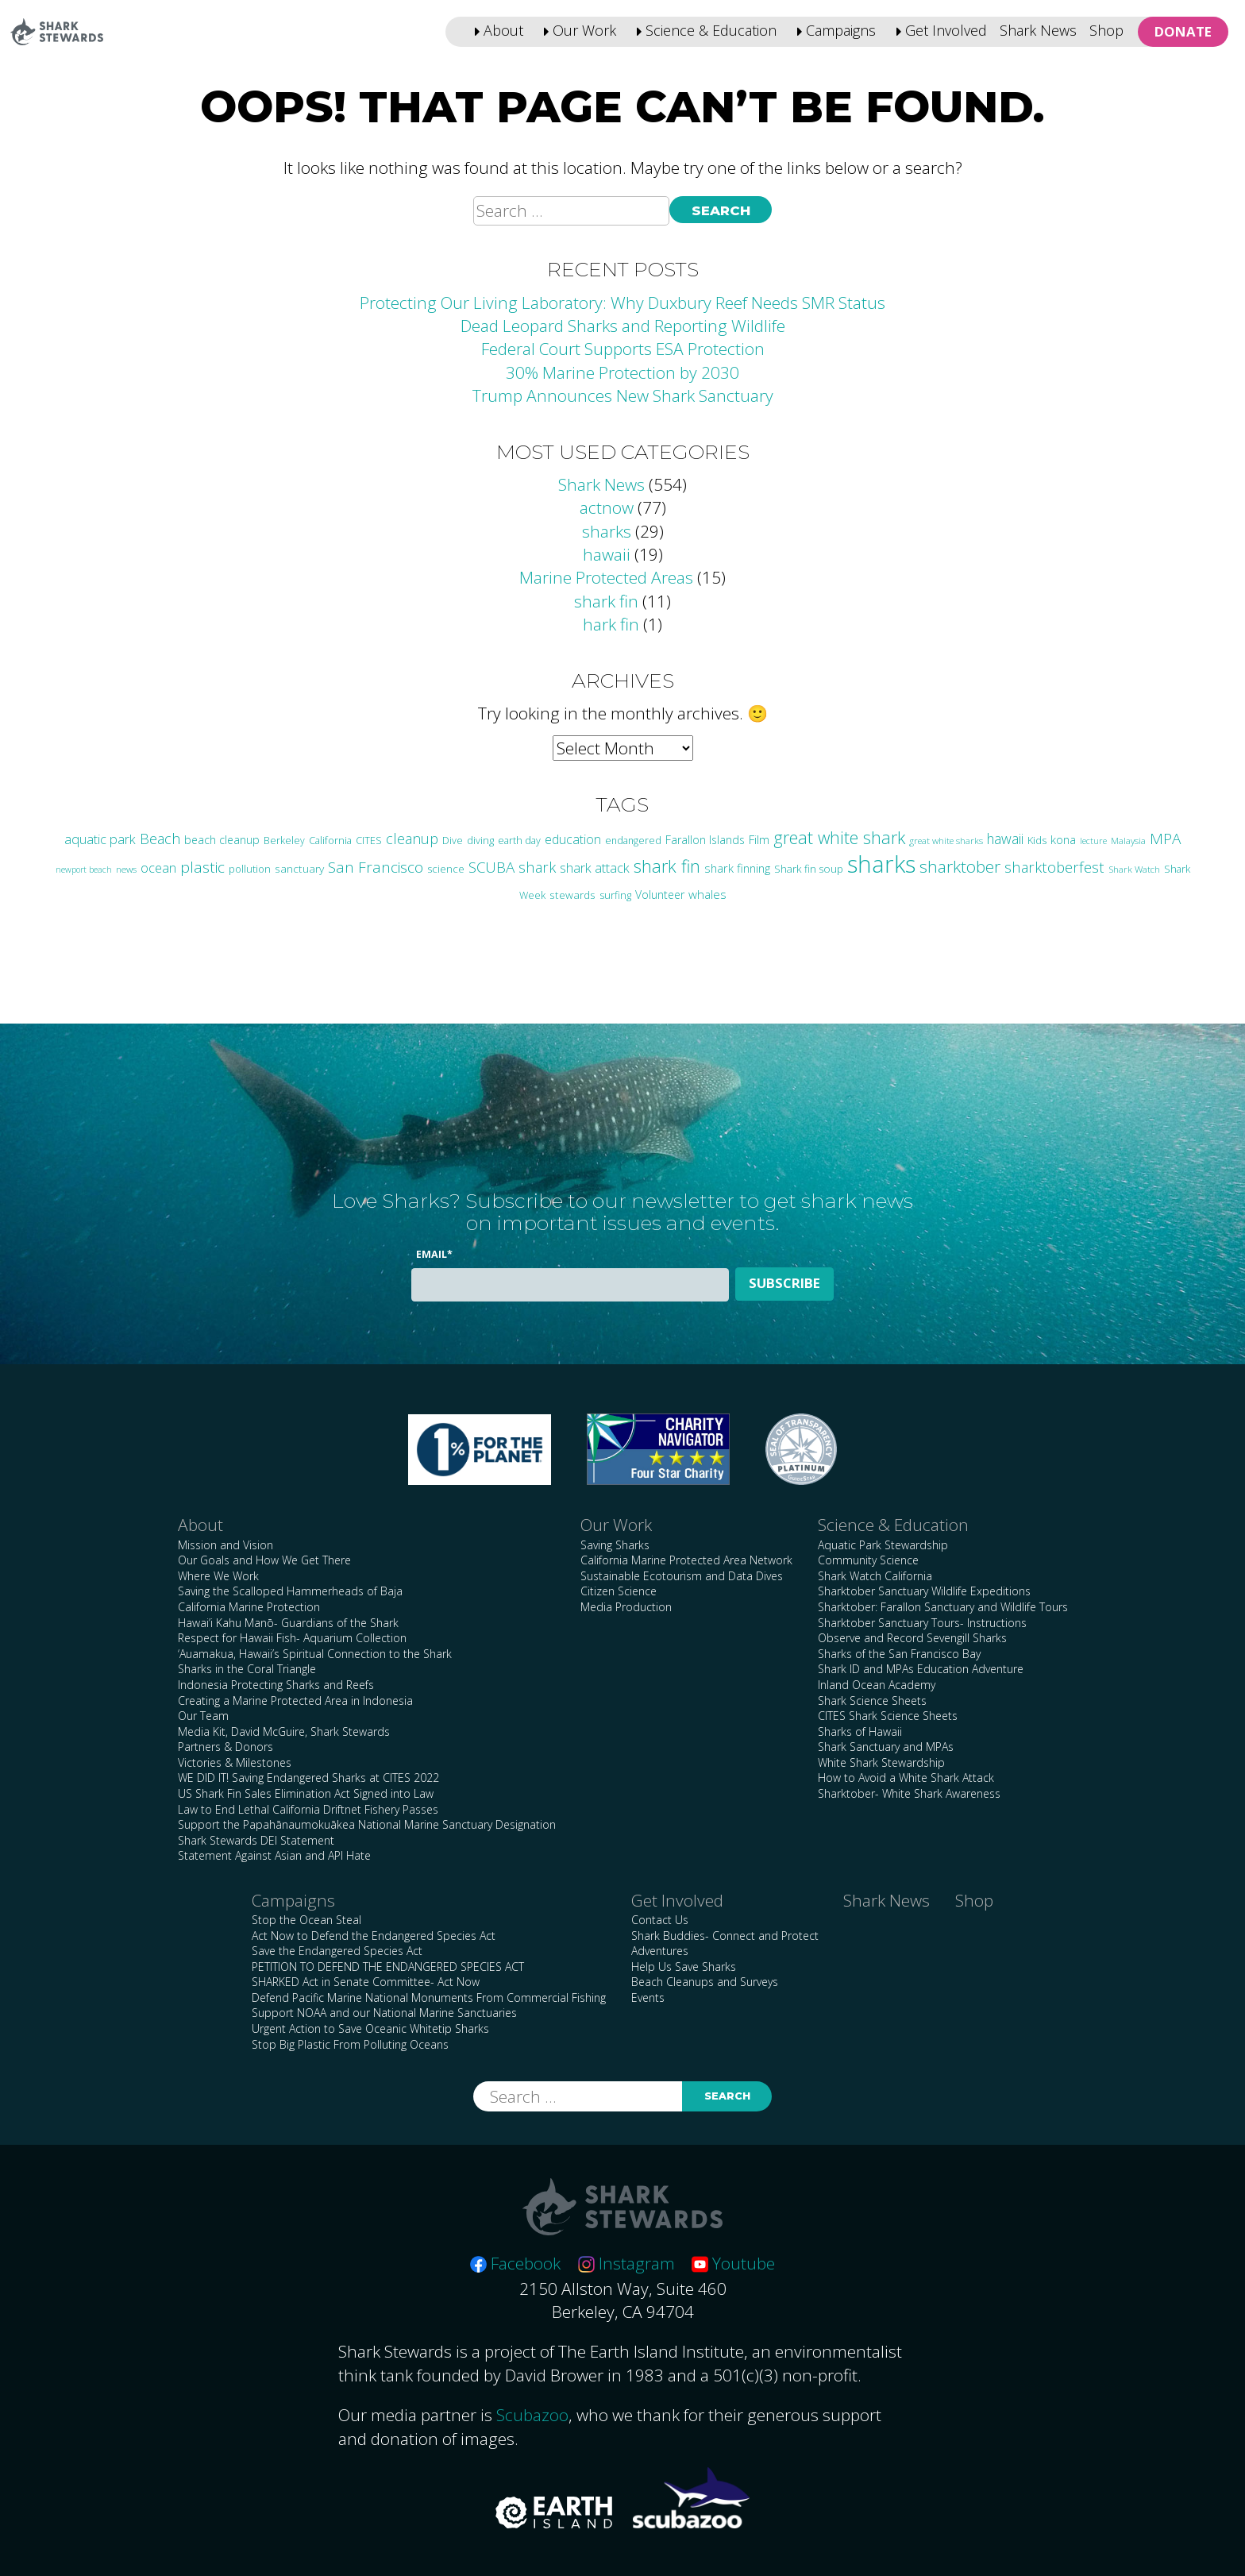 This screenshot has width=1245, height=2576. What do you see at coordinates (445, 869) in the screenshot?
I see `science [science (28 items)]` at bounding box center [445, 869].